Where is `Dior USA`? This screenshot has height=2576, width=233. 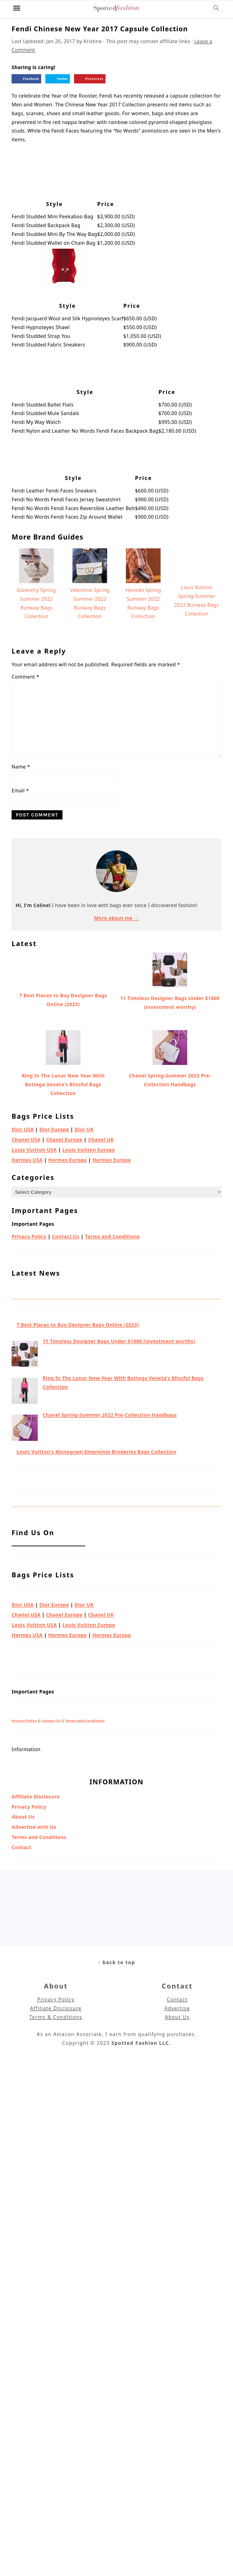 Dior USA is located at coordinates (23, 1176).